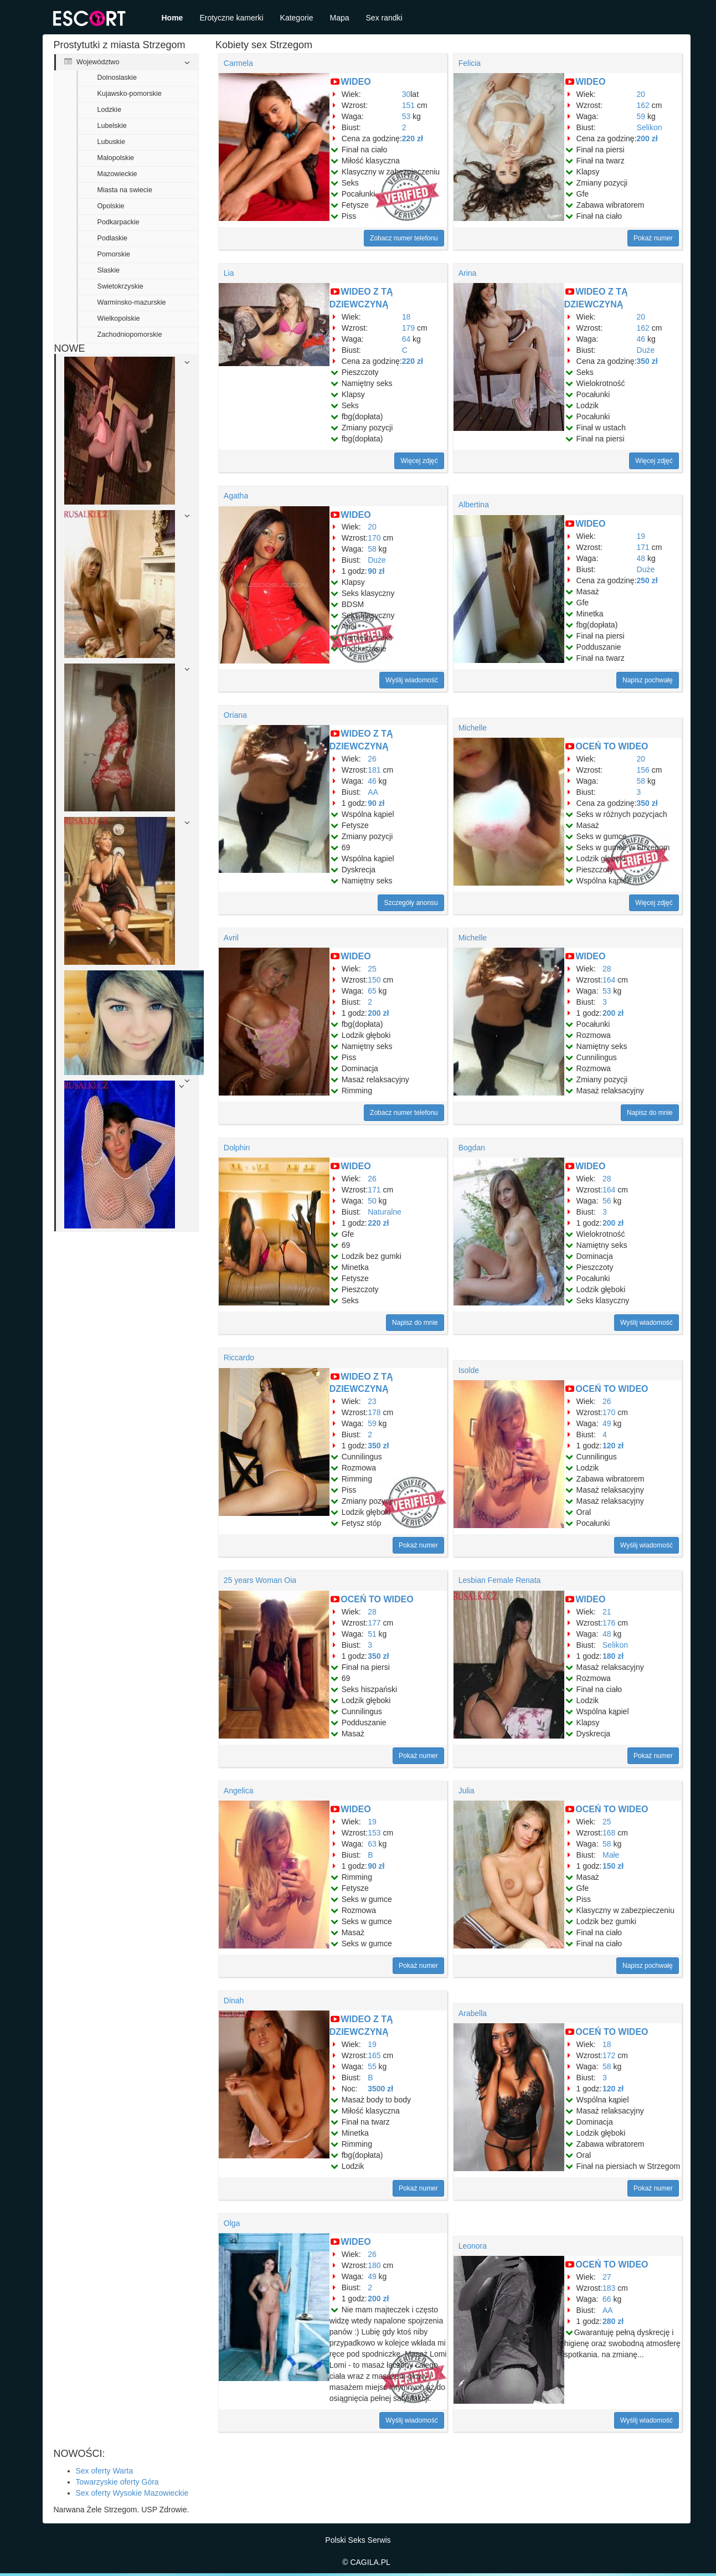 The image size is (716, 2576). I want to click on Carmela, so click(238, 63).